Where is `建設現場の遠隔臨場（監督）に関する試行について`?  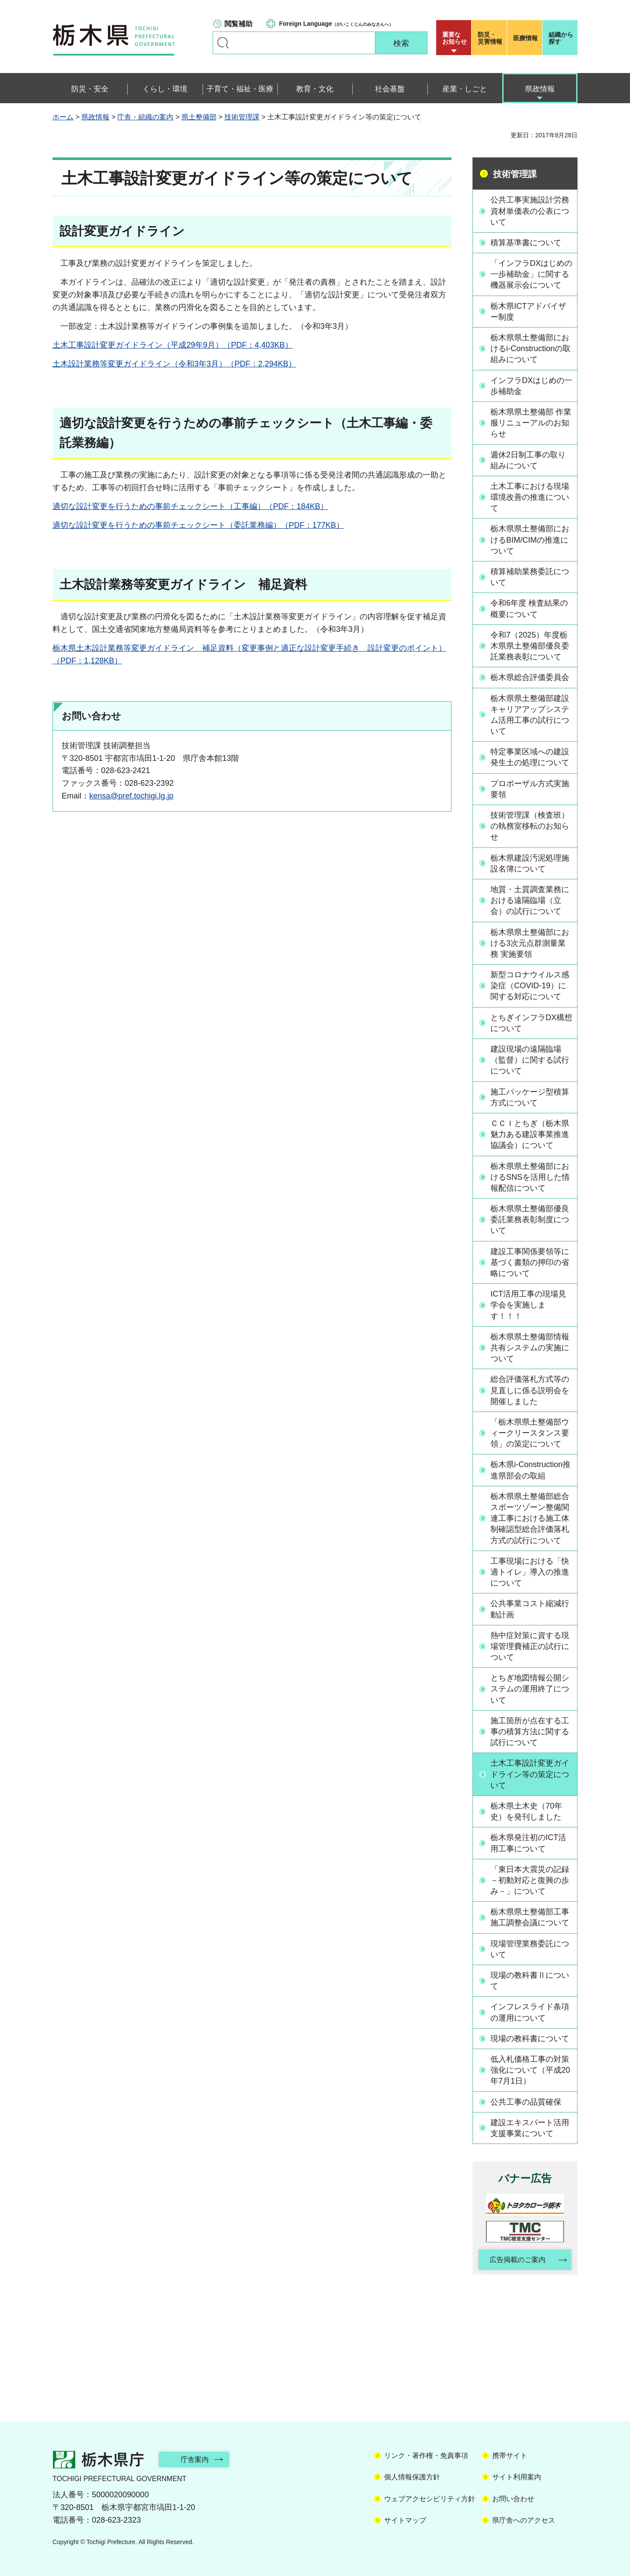 建設現場の遠隔臨場（監督）に関する試行について is located at coordinates (529, 1060).